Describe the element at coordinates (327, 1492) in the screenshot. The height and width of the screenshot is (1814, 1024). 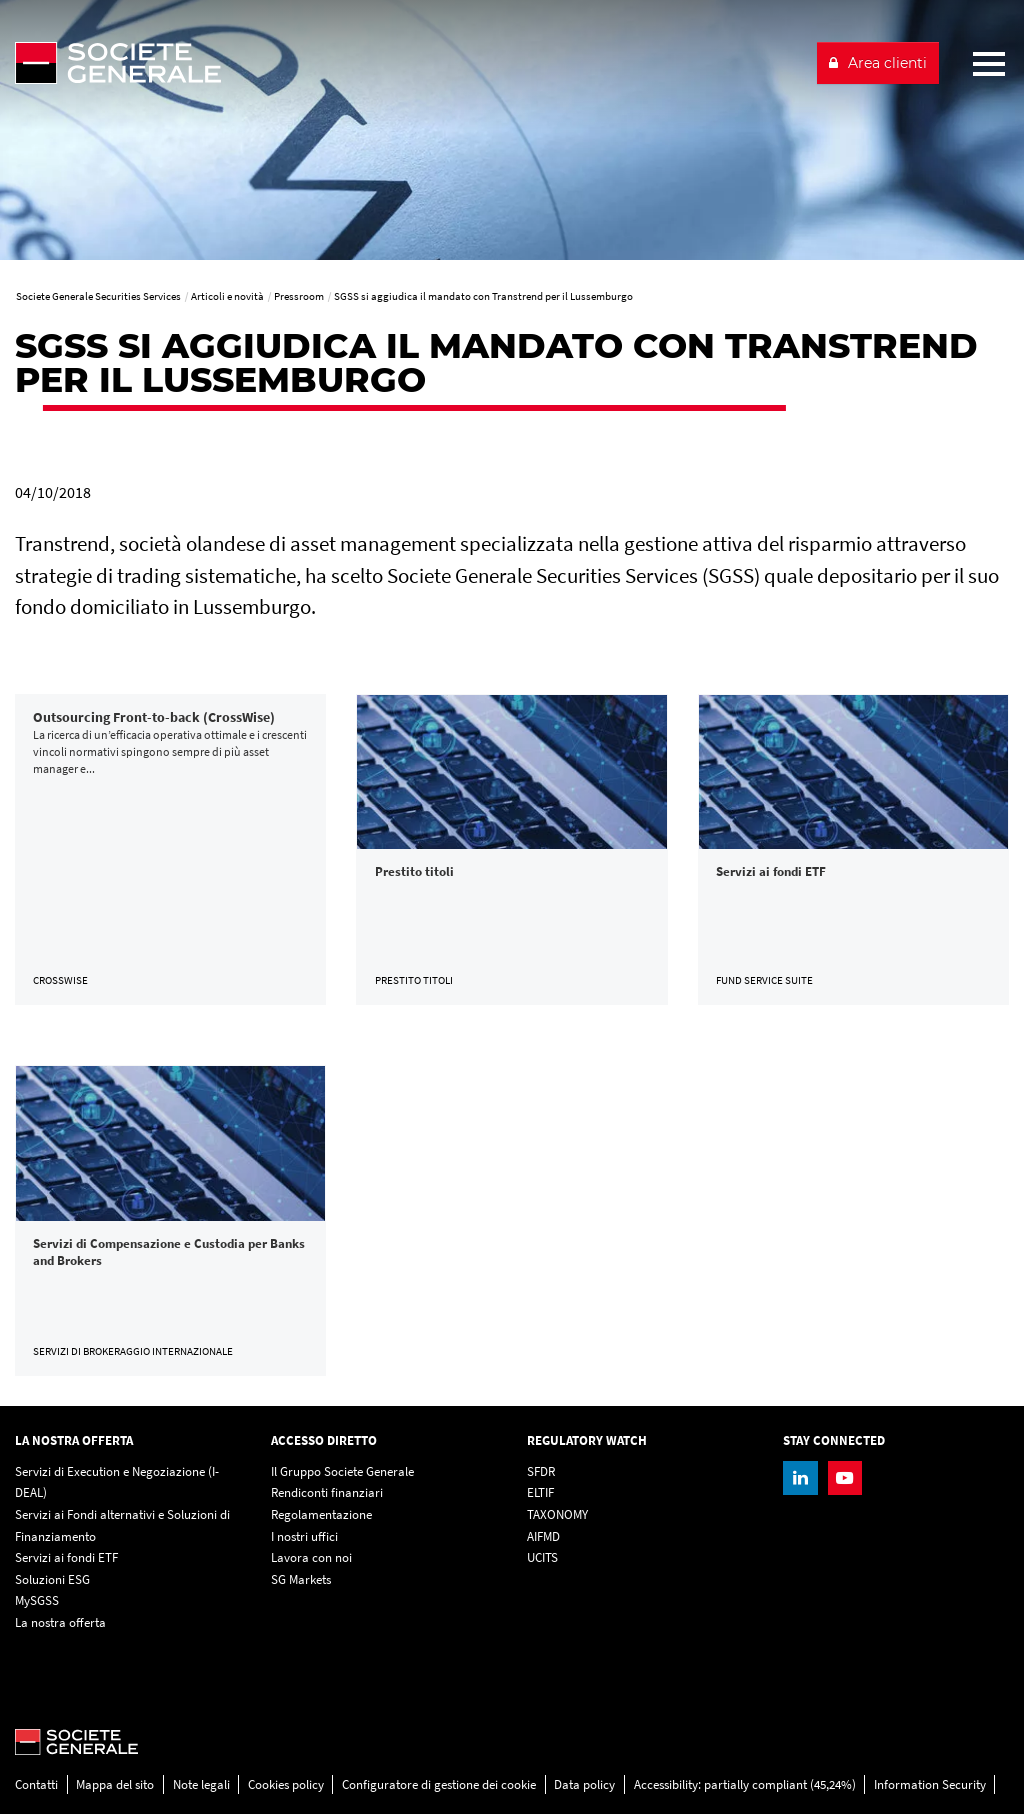
I see `Rendiconti finanziari` at that location.